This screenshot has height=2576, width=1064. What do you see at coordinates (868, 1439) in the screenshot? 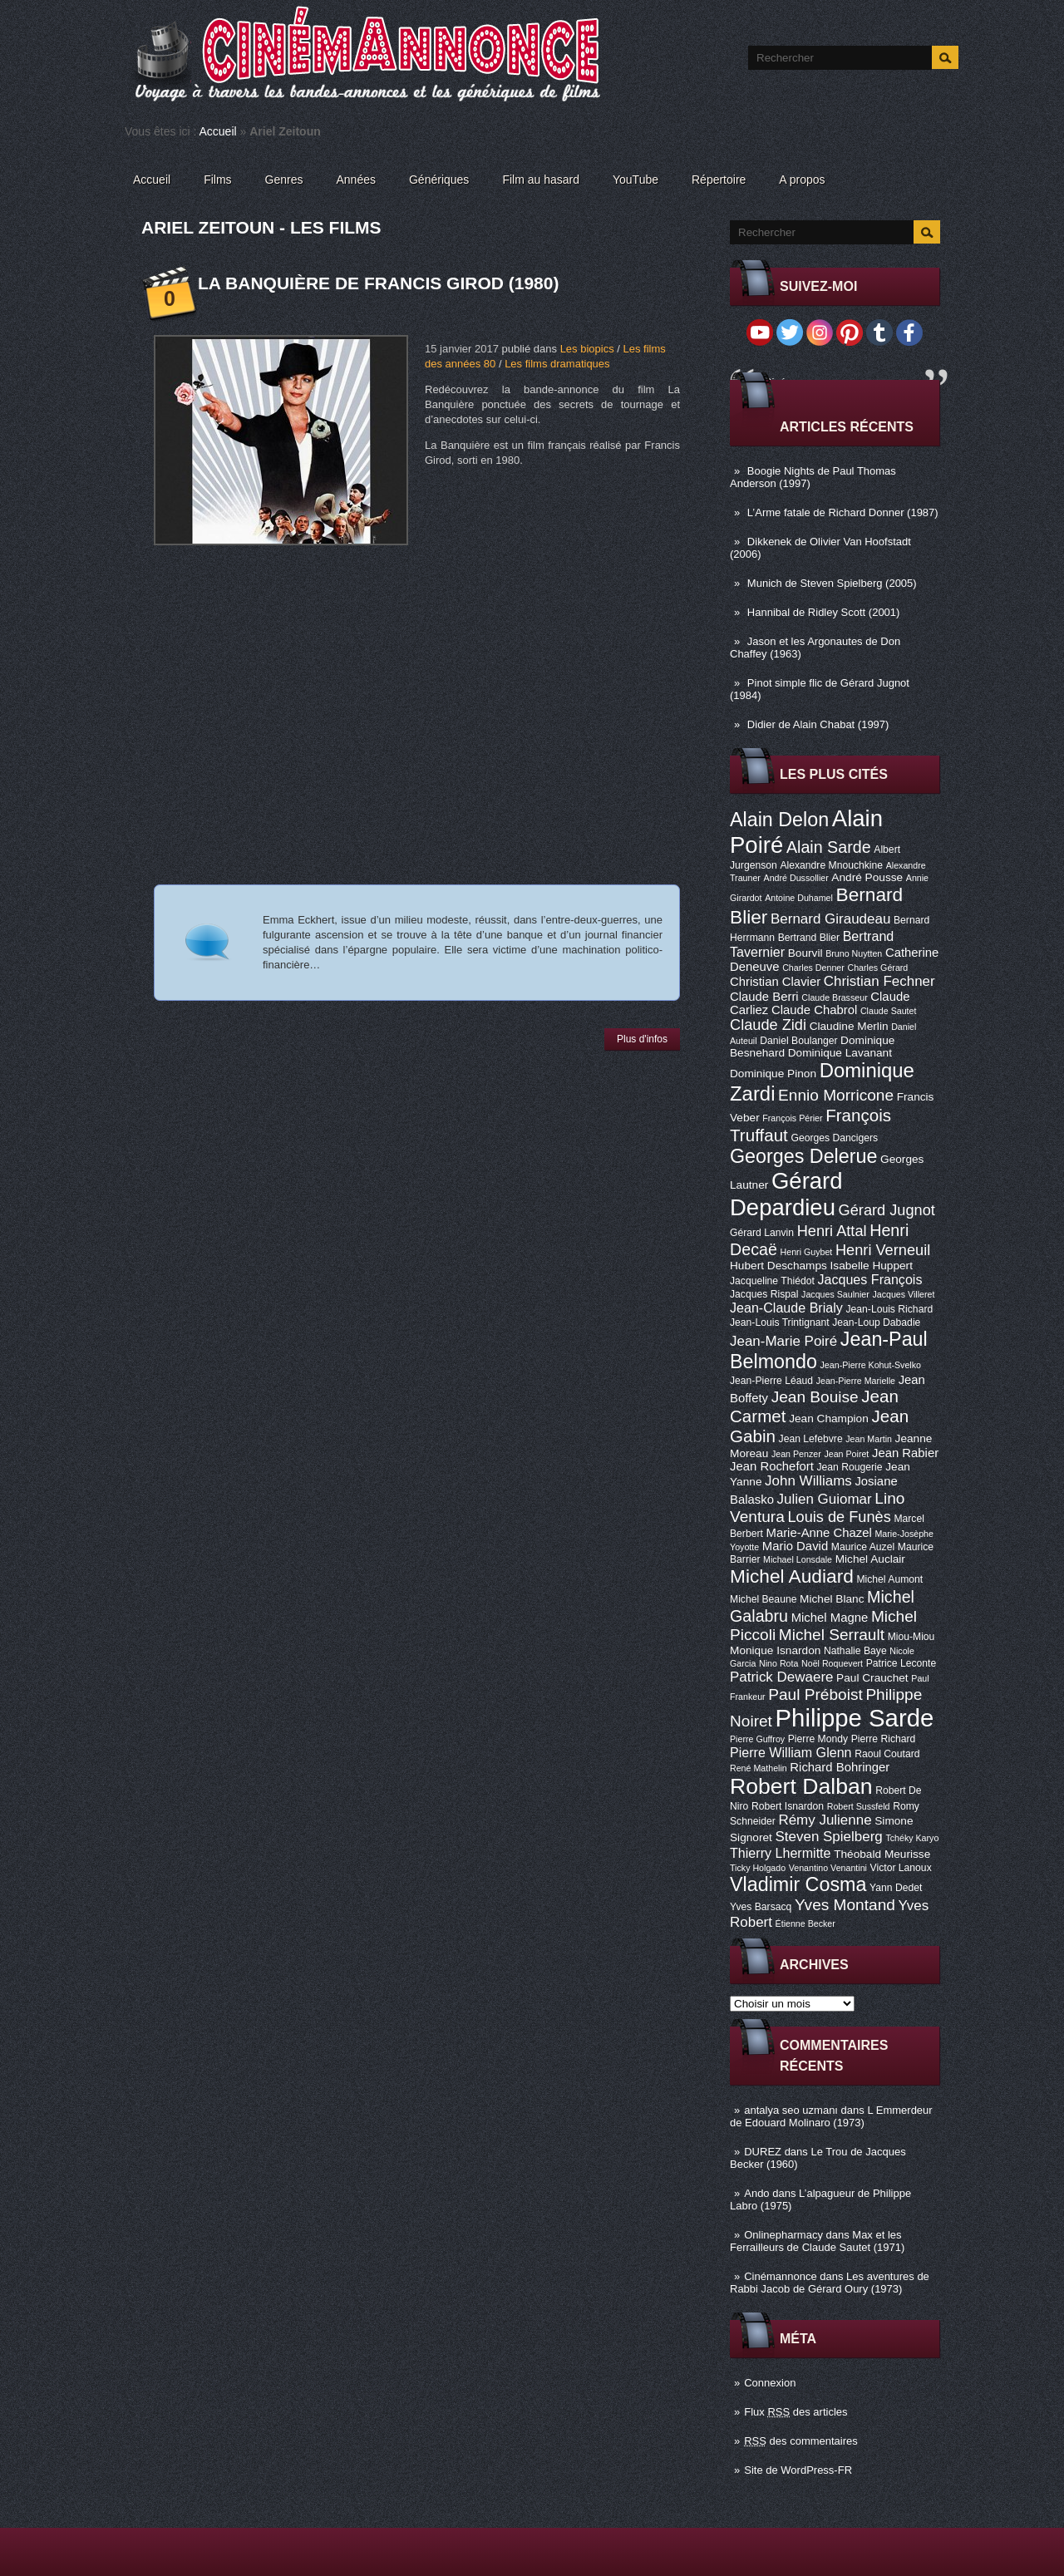
I see `Jean Martin` at bounding box center [868, 1439].